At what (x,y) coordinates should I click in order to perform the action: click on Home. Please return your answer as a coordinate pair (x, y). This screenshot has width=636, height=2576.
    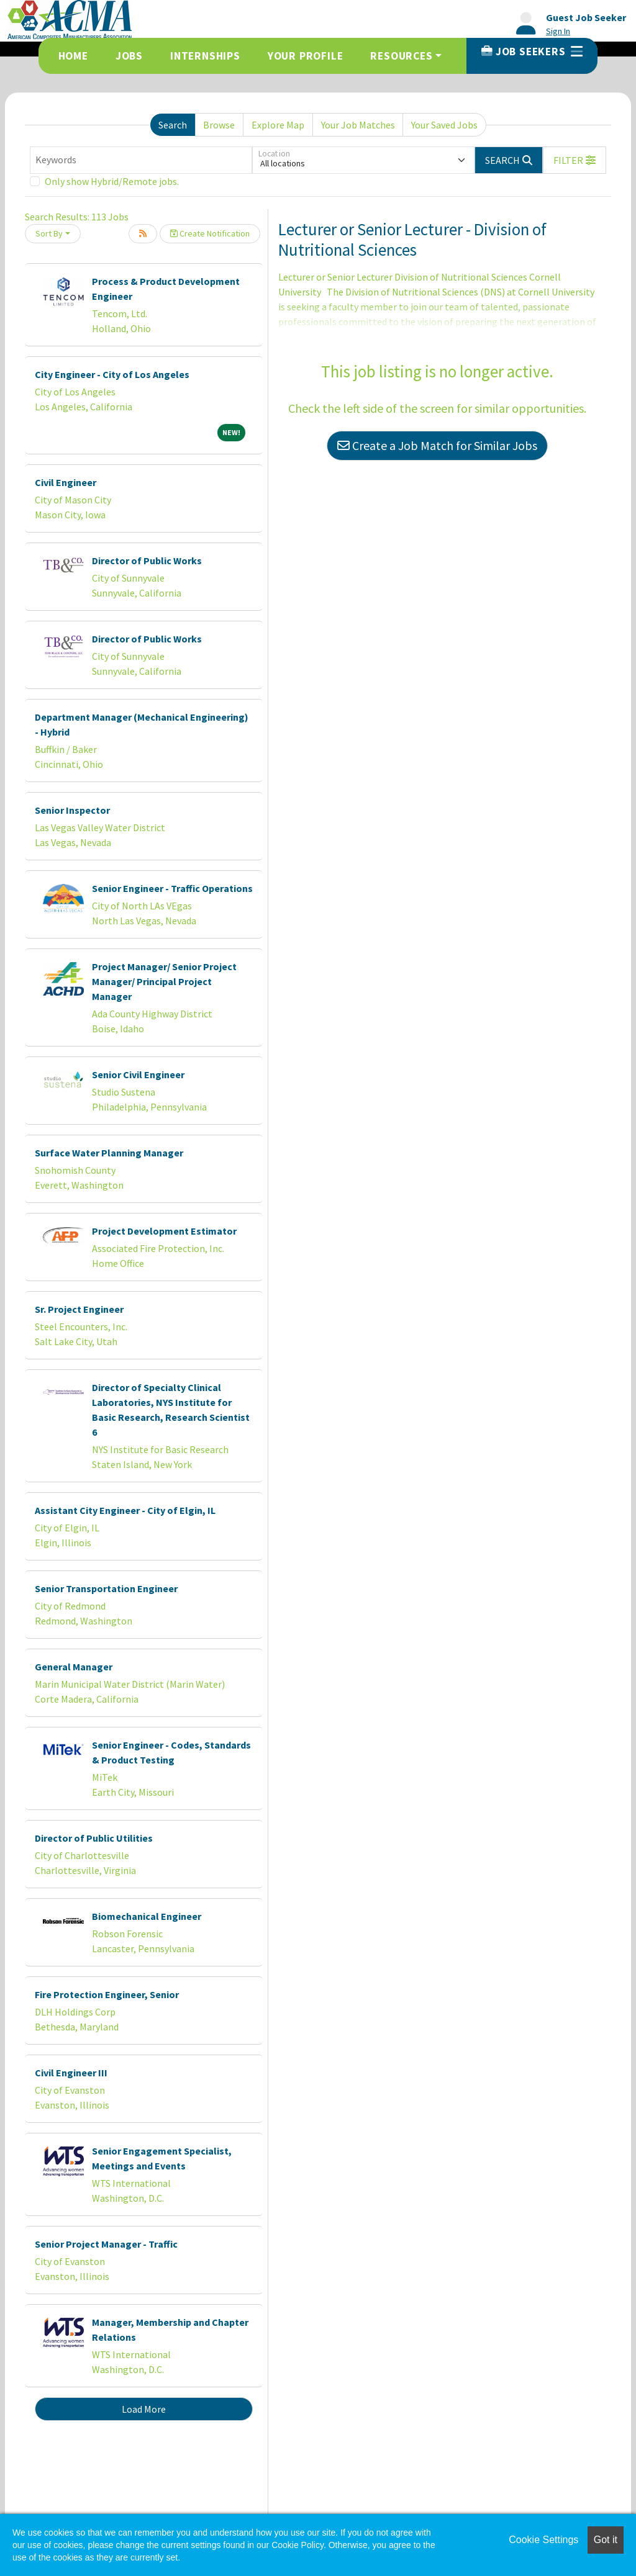
    Looking at the image, I should click on (73, 56).